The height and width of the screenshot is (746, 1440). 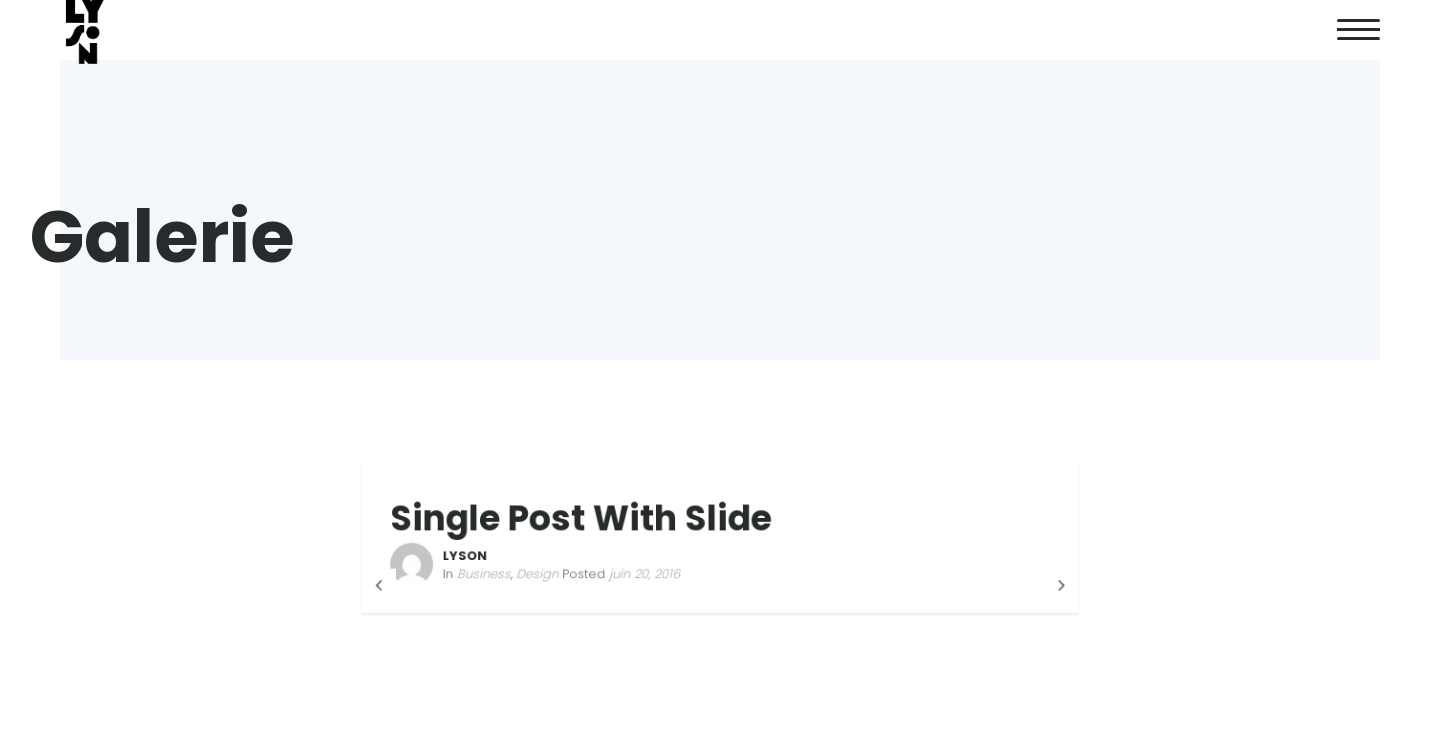 I want to click on LYSON, so click(x=472, y=555).